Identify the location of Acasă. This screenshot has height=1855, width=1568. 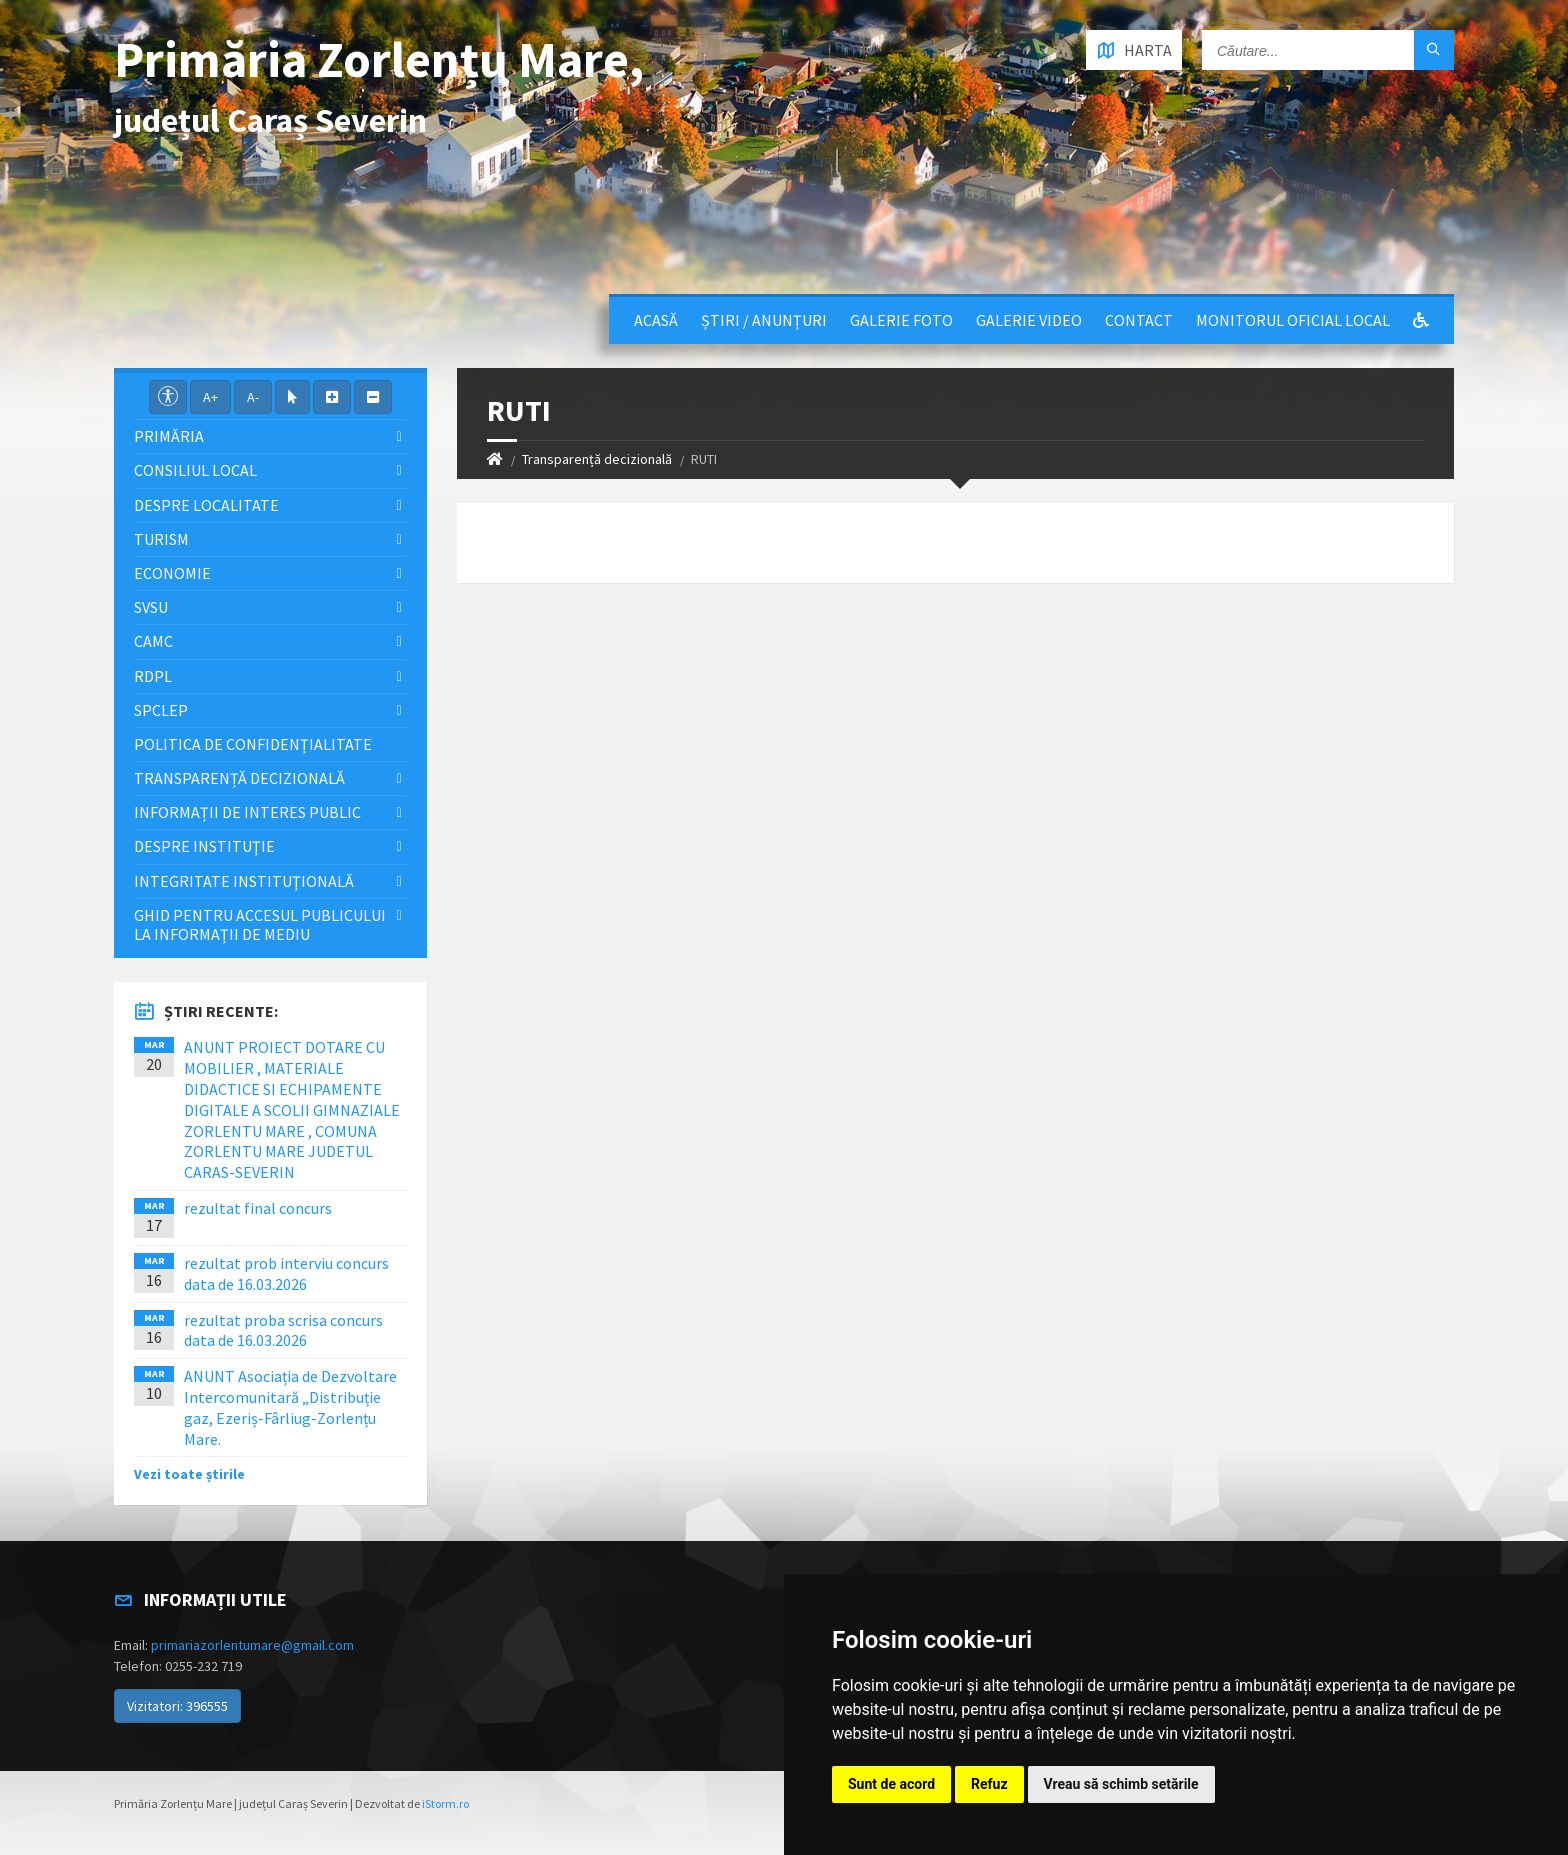
(656, 320).